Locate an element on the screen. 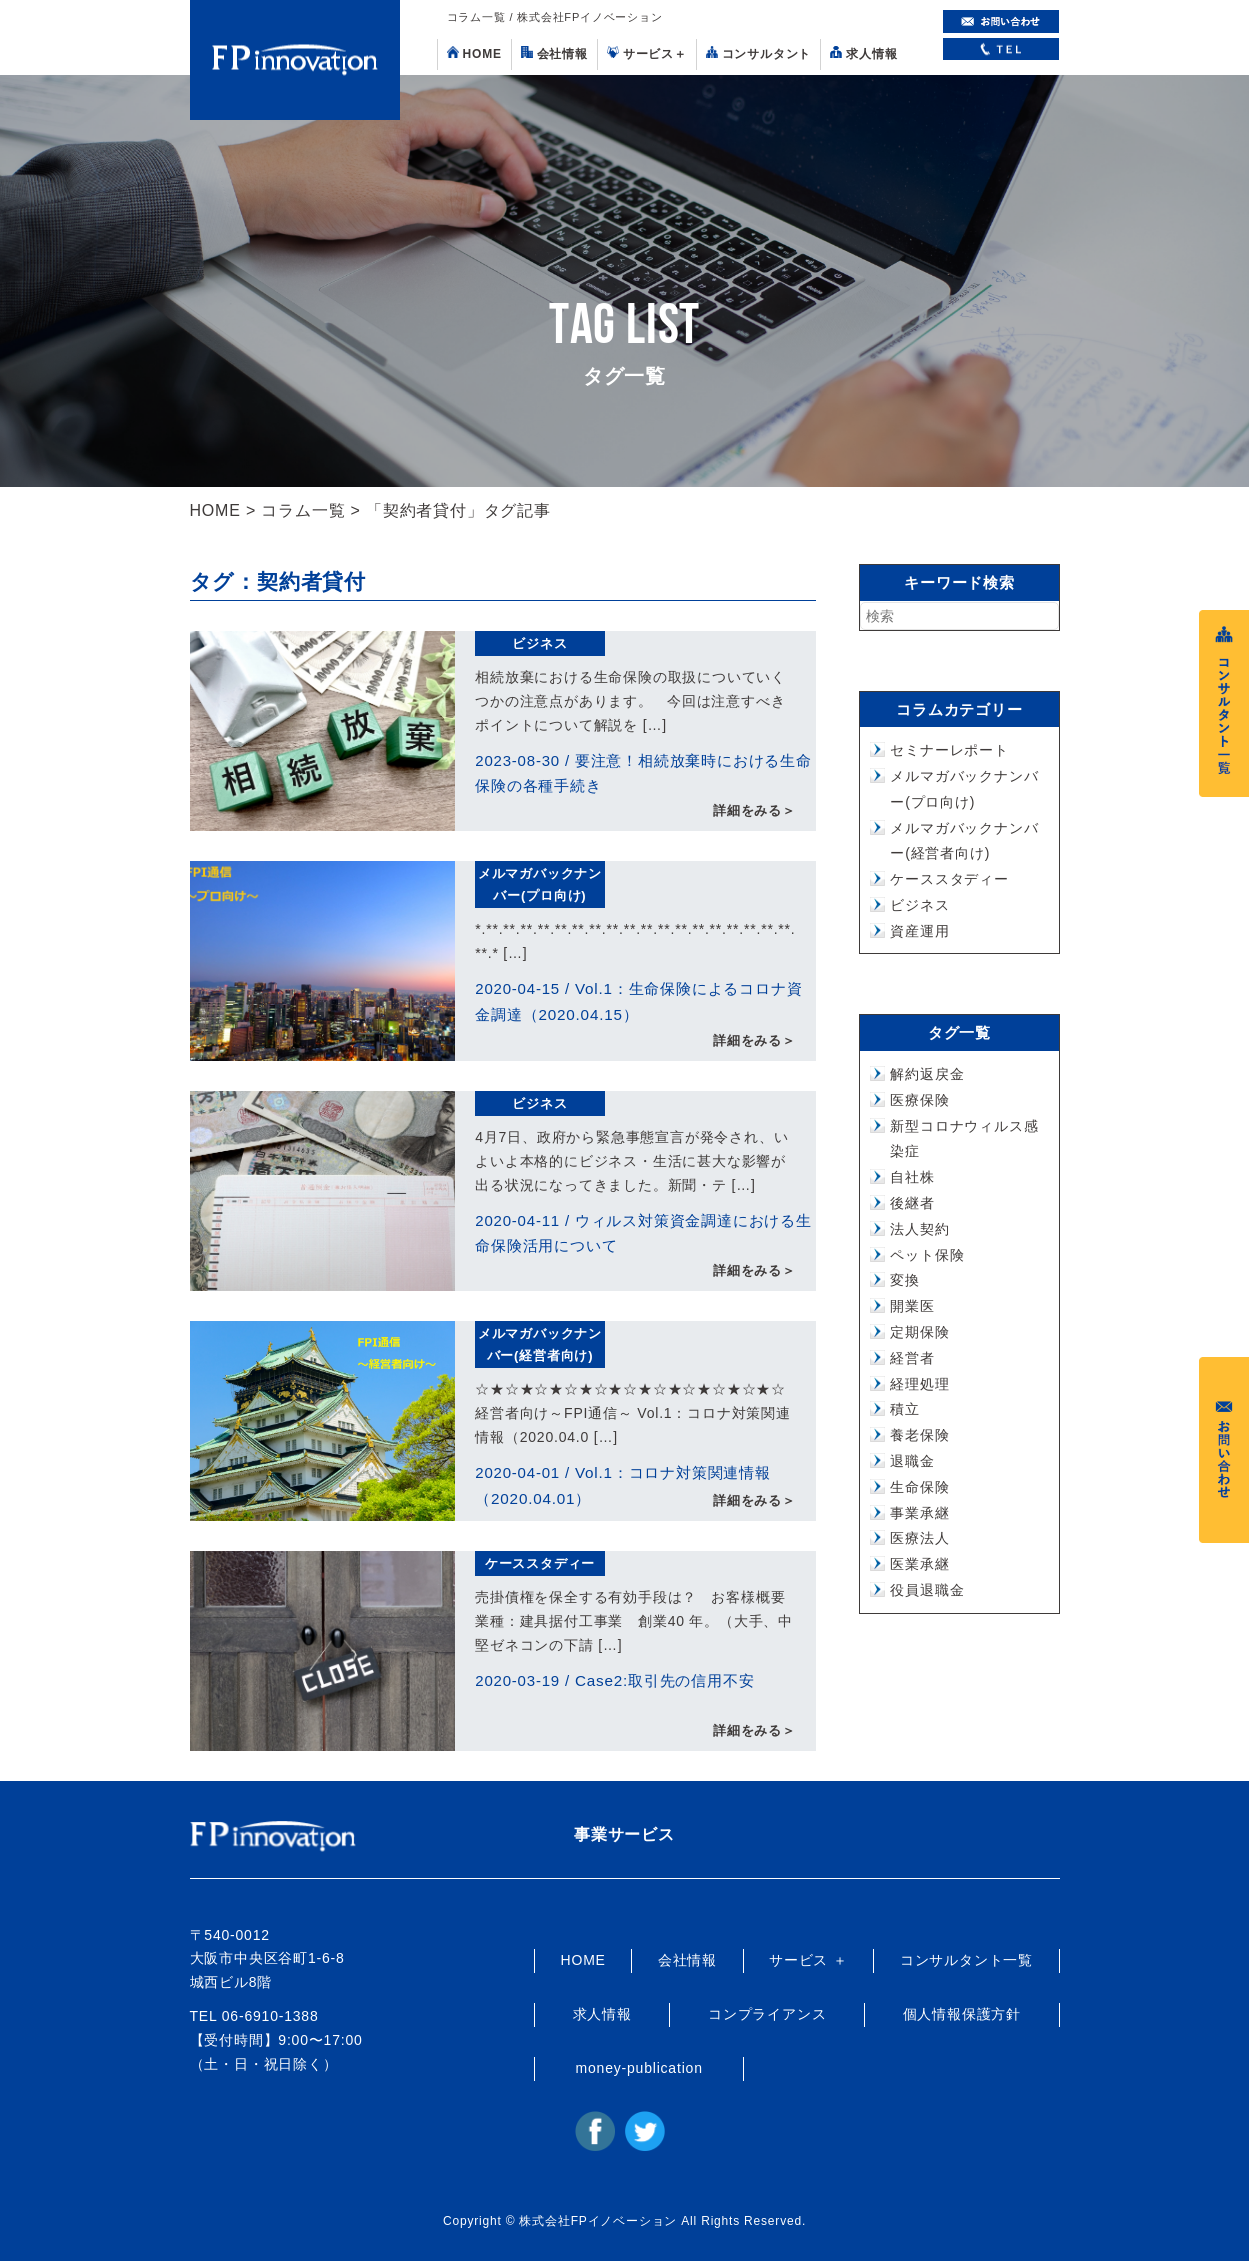  変換 is located at coordinates (905, 1280).